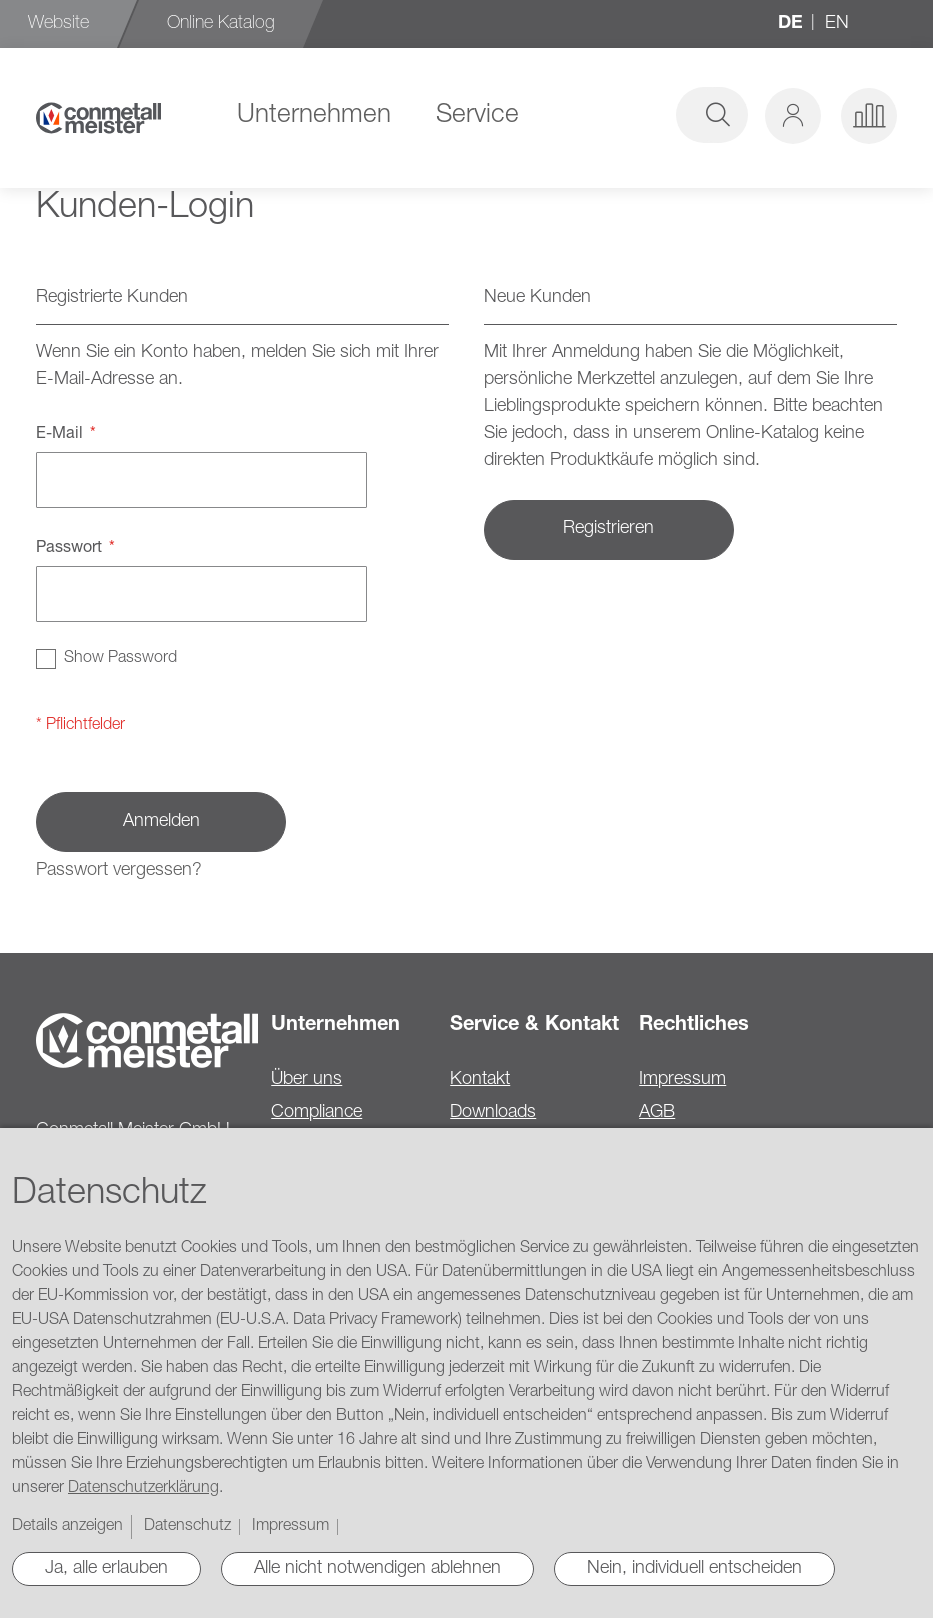 This screenshot has width=933, height=1618. I want to click on Details anzeigen, so click(67, 1527).